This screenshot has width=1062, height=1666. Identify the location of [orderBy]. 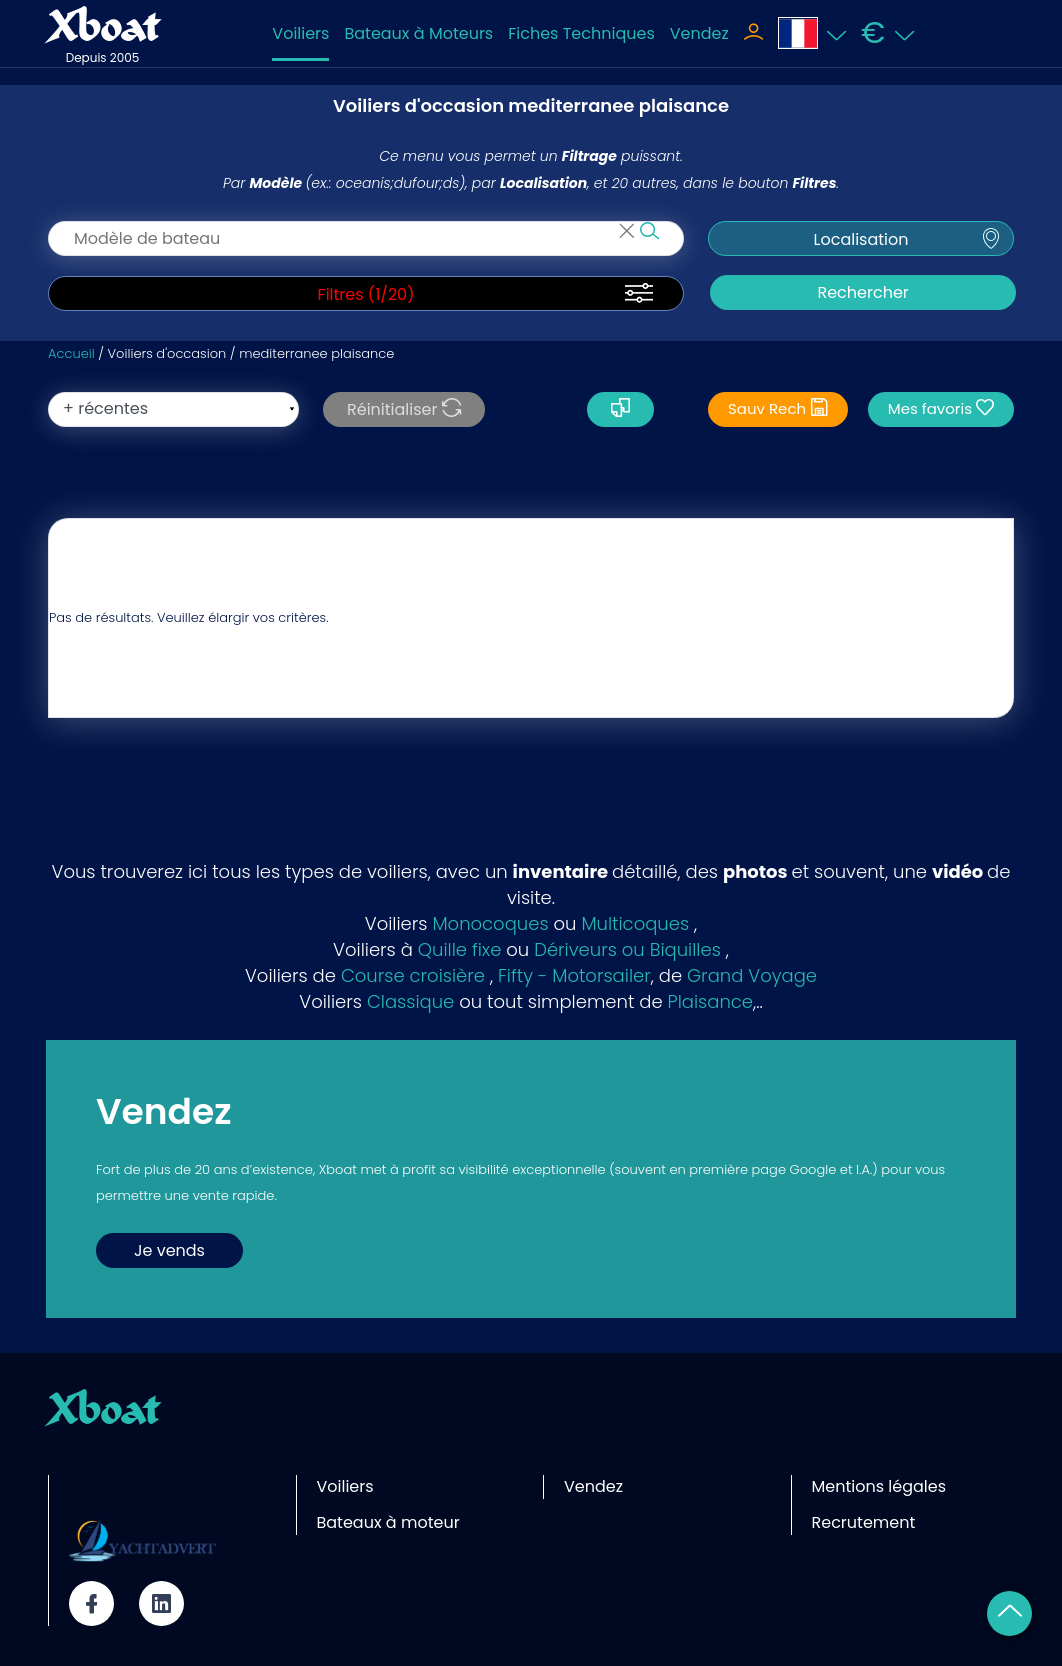
(173, 409).